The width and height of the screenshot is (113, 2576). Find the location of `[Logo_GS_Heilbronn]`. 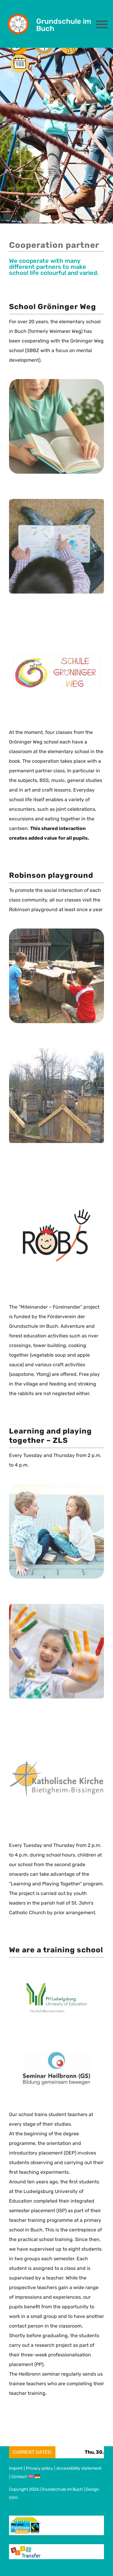

[Logo_GS_Heilbronn] is located at coordinates (56, 2051).